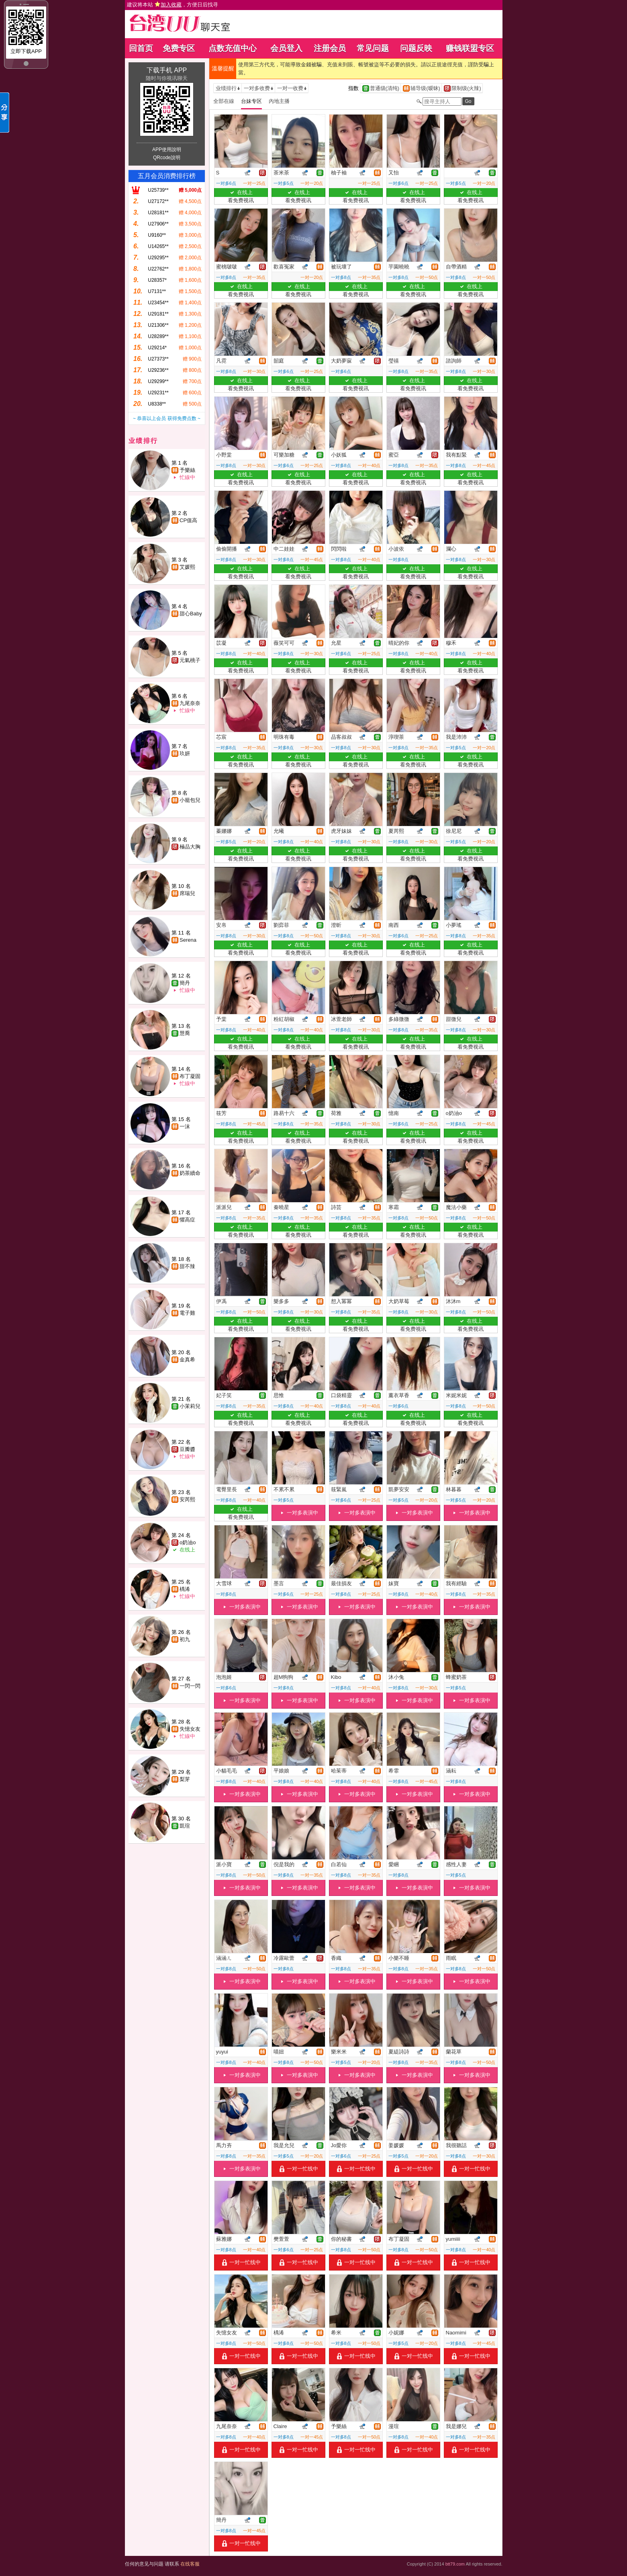 The height and width of the screenshot is (2576, 627). Describe the element at coordinates (190, 1173) in the screenshot. I see `奶茶續命` at that location.